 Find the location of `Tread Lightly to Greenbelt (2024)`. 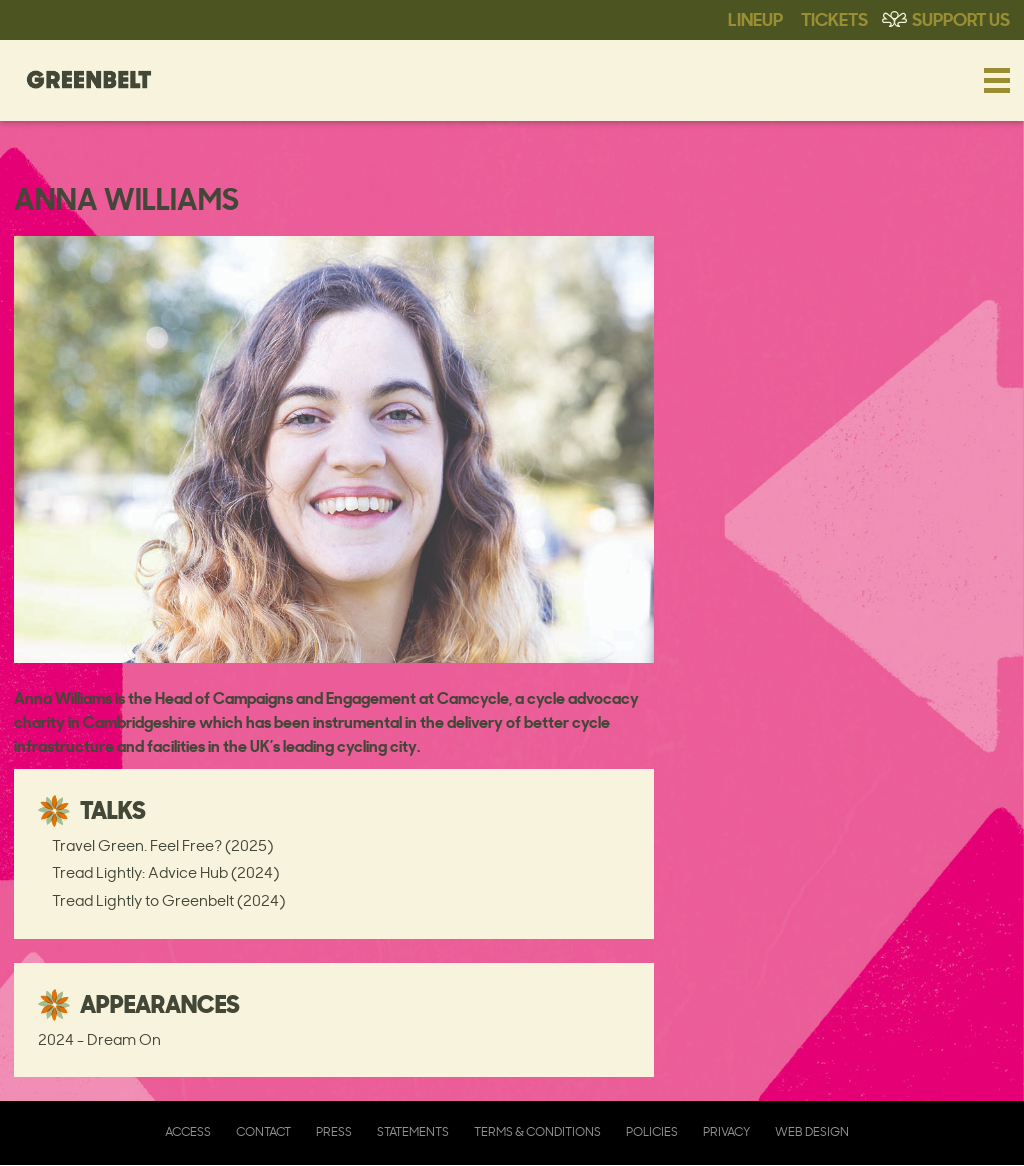

Tread Lightly to Greenbelt (2024) is located at coordinates (168, 900).